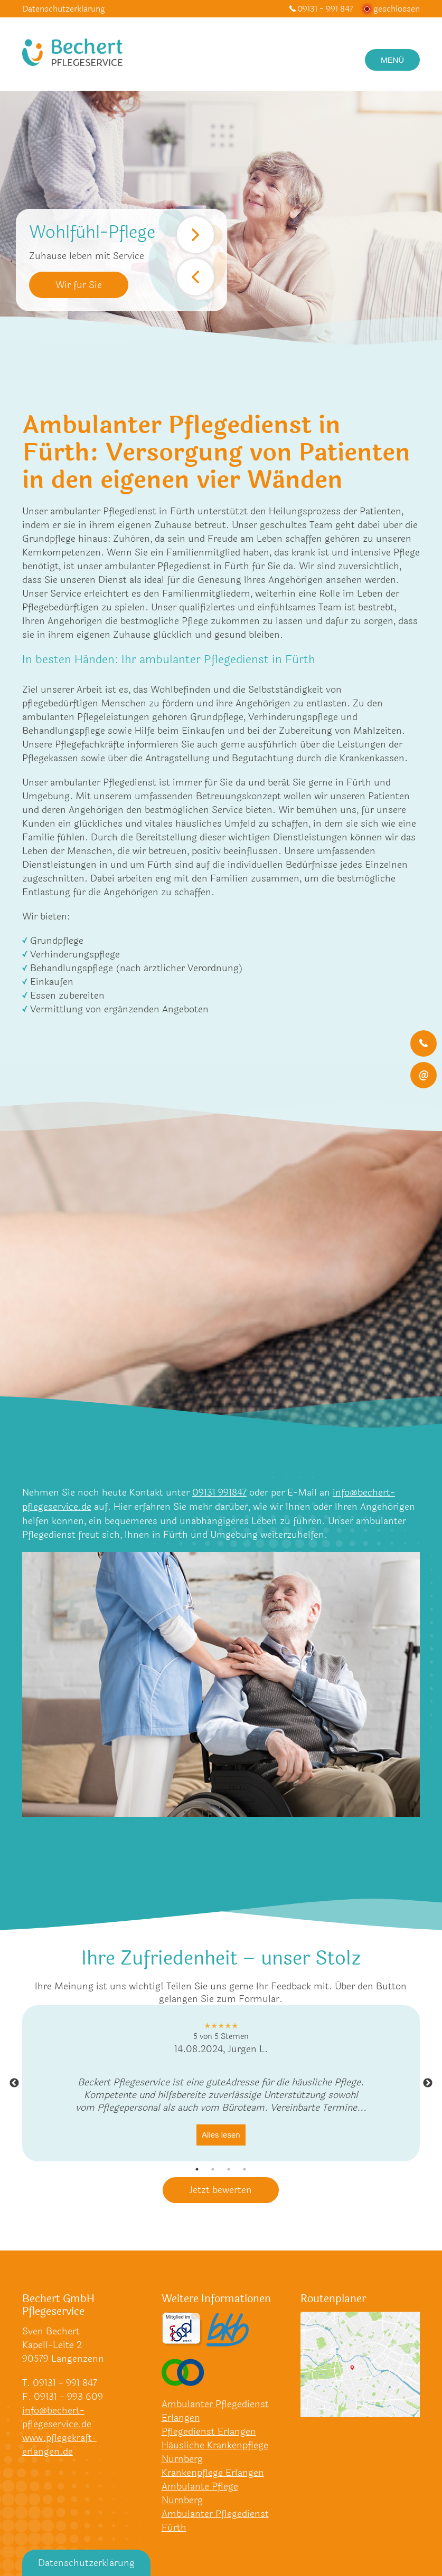 This screenshot has height=2576, width=442. Describe the element at coordinates (56, 2416) in the screenshot. I see `info@bechert-pflegeservice.de` at that location.